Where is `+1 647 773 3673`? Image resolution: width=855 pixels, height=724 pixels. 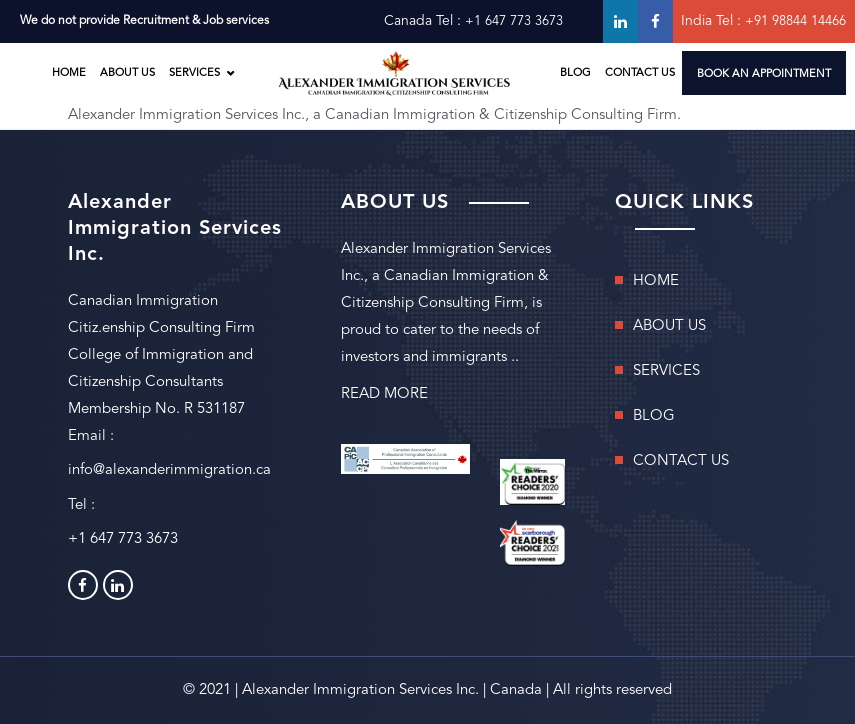 +1 647 773 3673 is located at coordinates (514, 21).